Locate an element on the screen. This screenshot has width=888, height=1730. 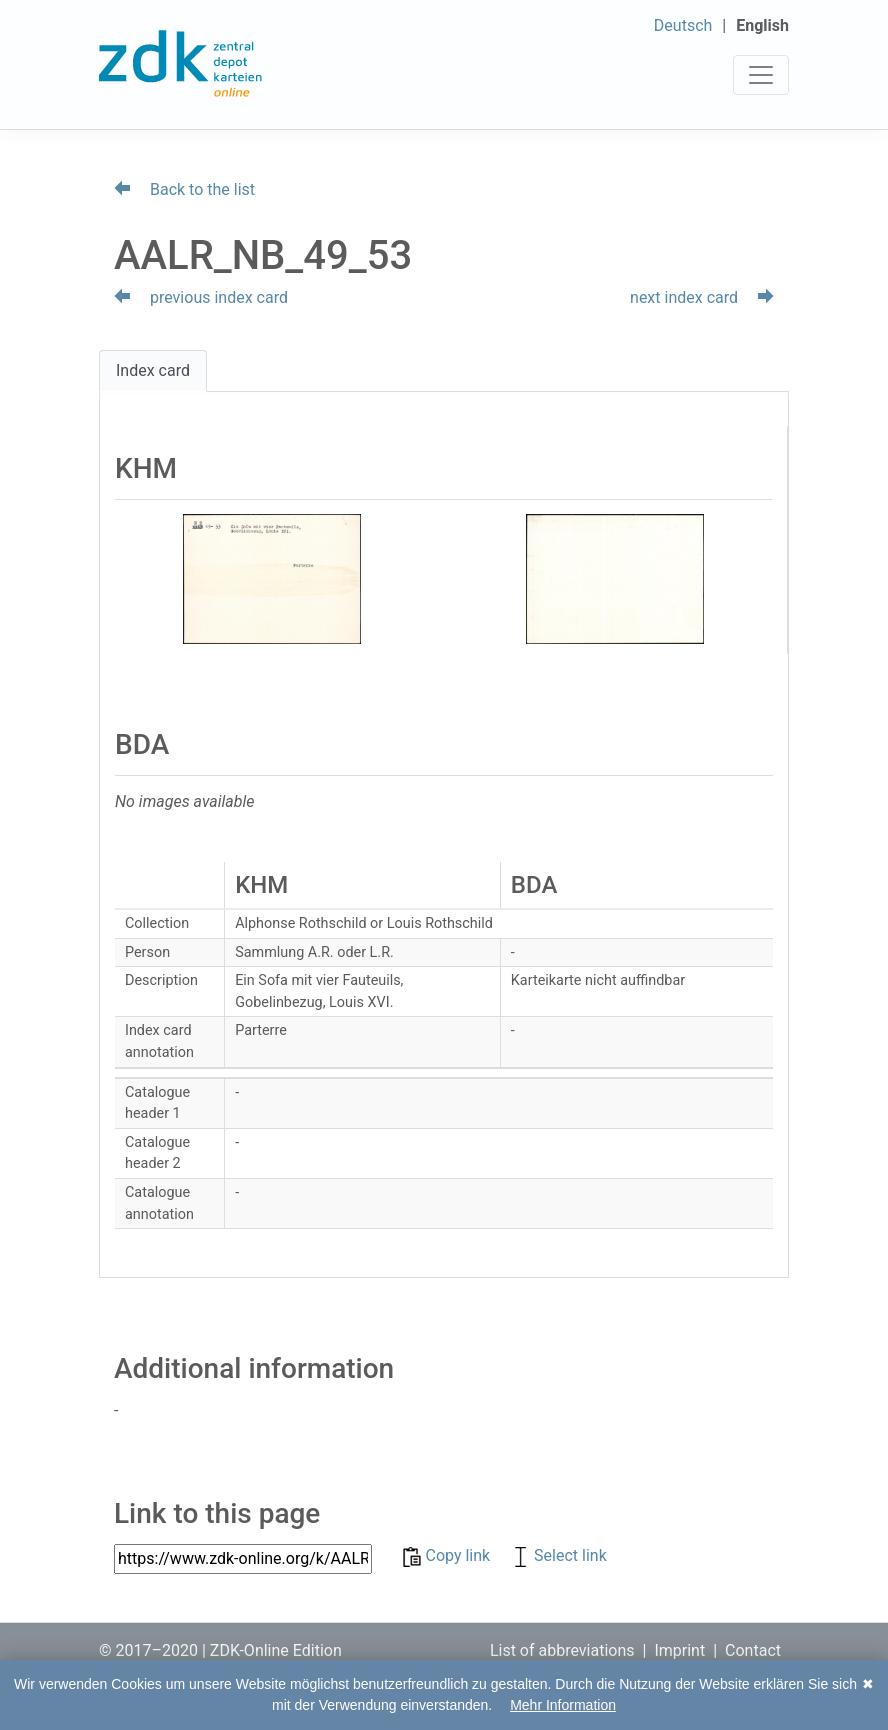
[Toggle navigation] is located at coordinates (761, 75).